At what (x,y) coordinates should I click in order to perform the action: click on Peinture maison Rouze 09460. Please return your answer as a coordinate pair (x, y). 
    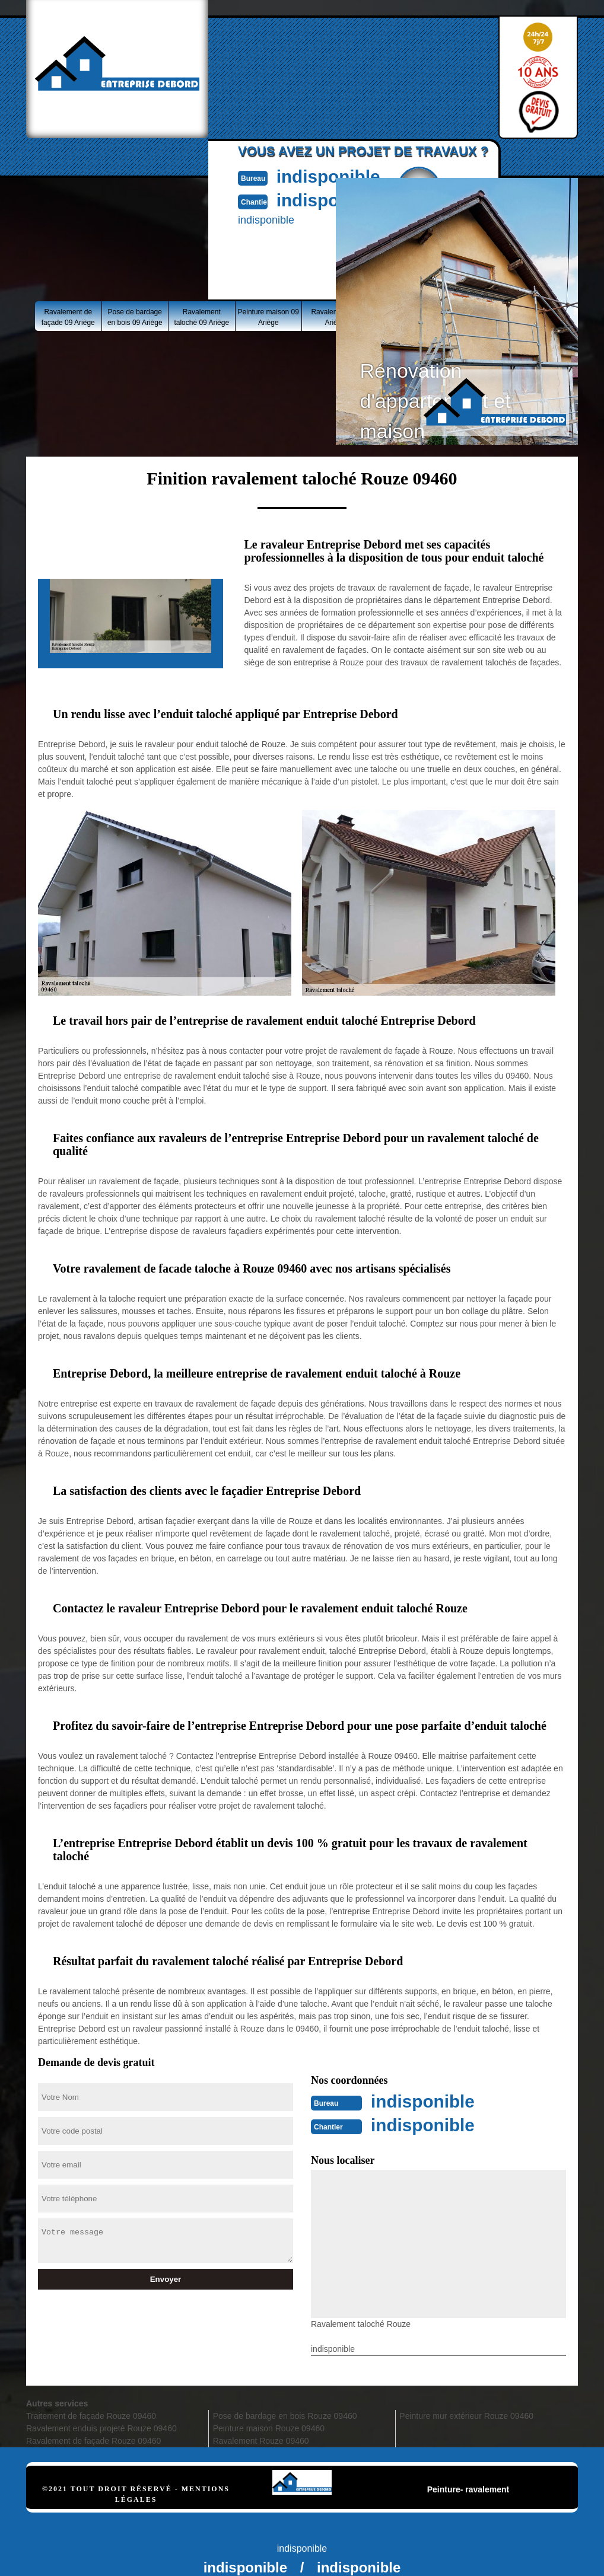
    Looking at the image, I should click on (269, 2428).